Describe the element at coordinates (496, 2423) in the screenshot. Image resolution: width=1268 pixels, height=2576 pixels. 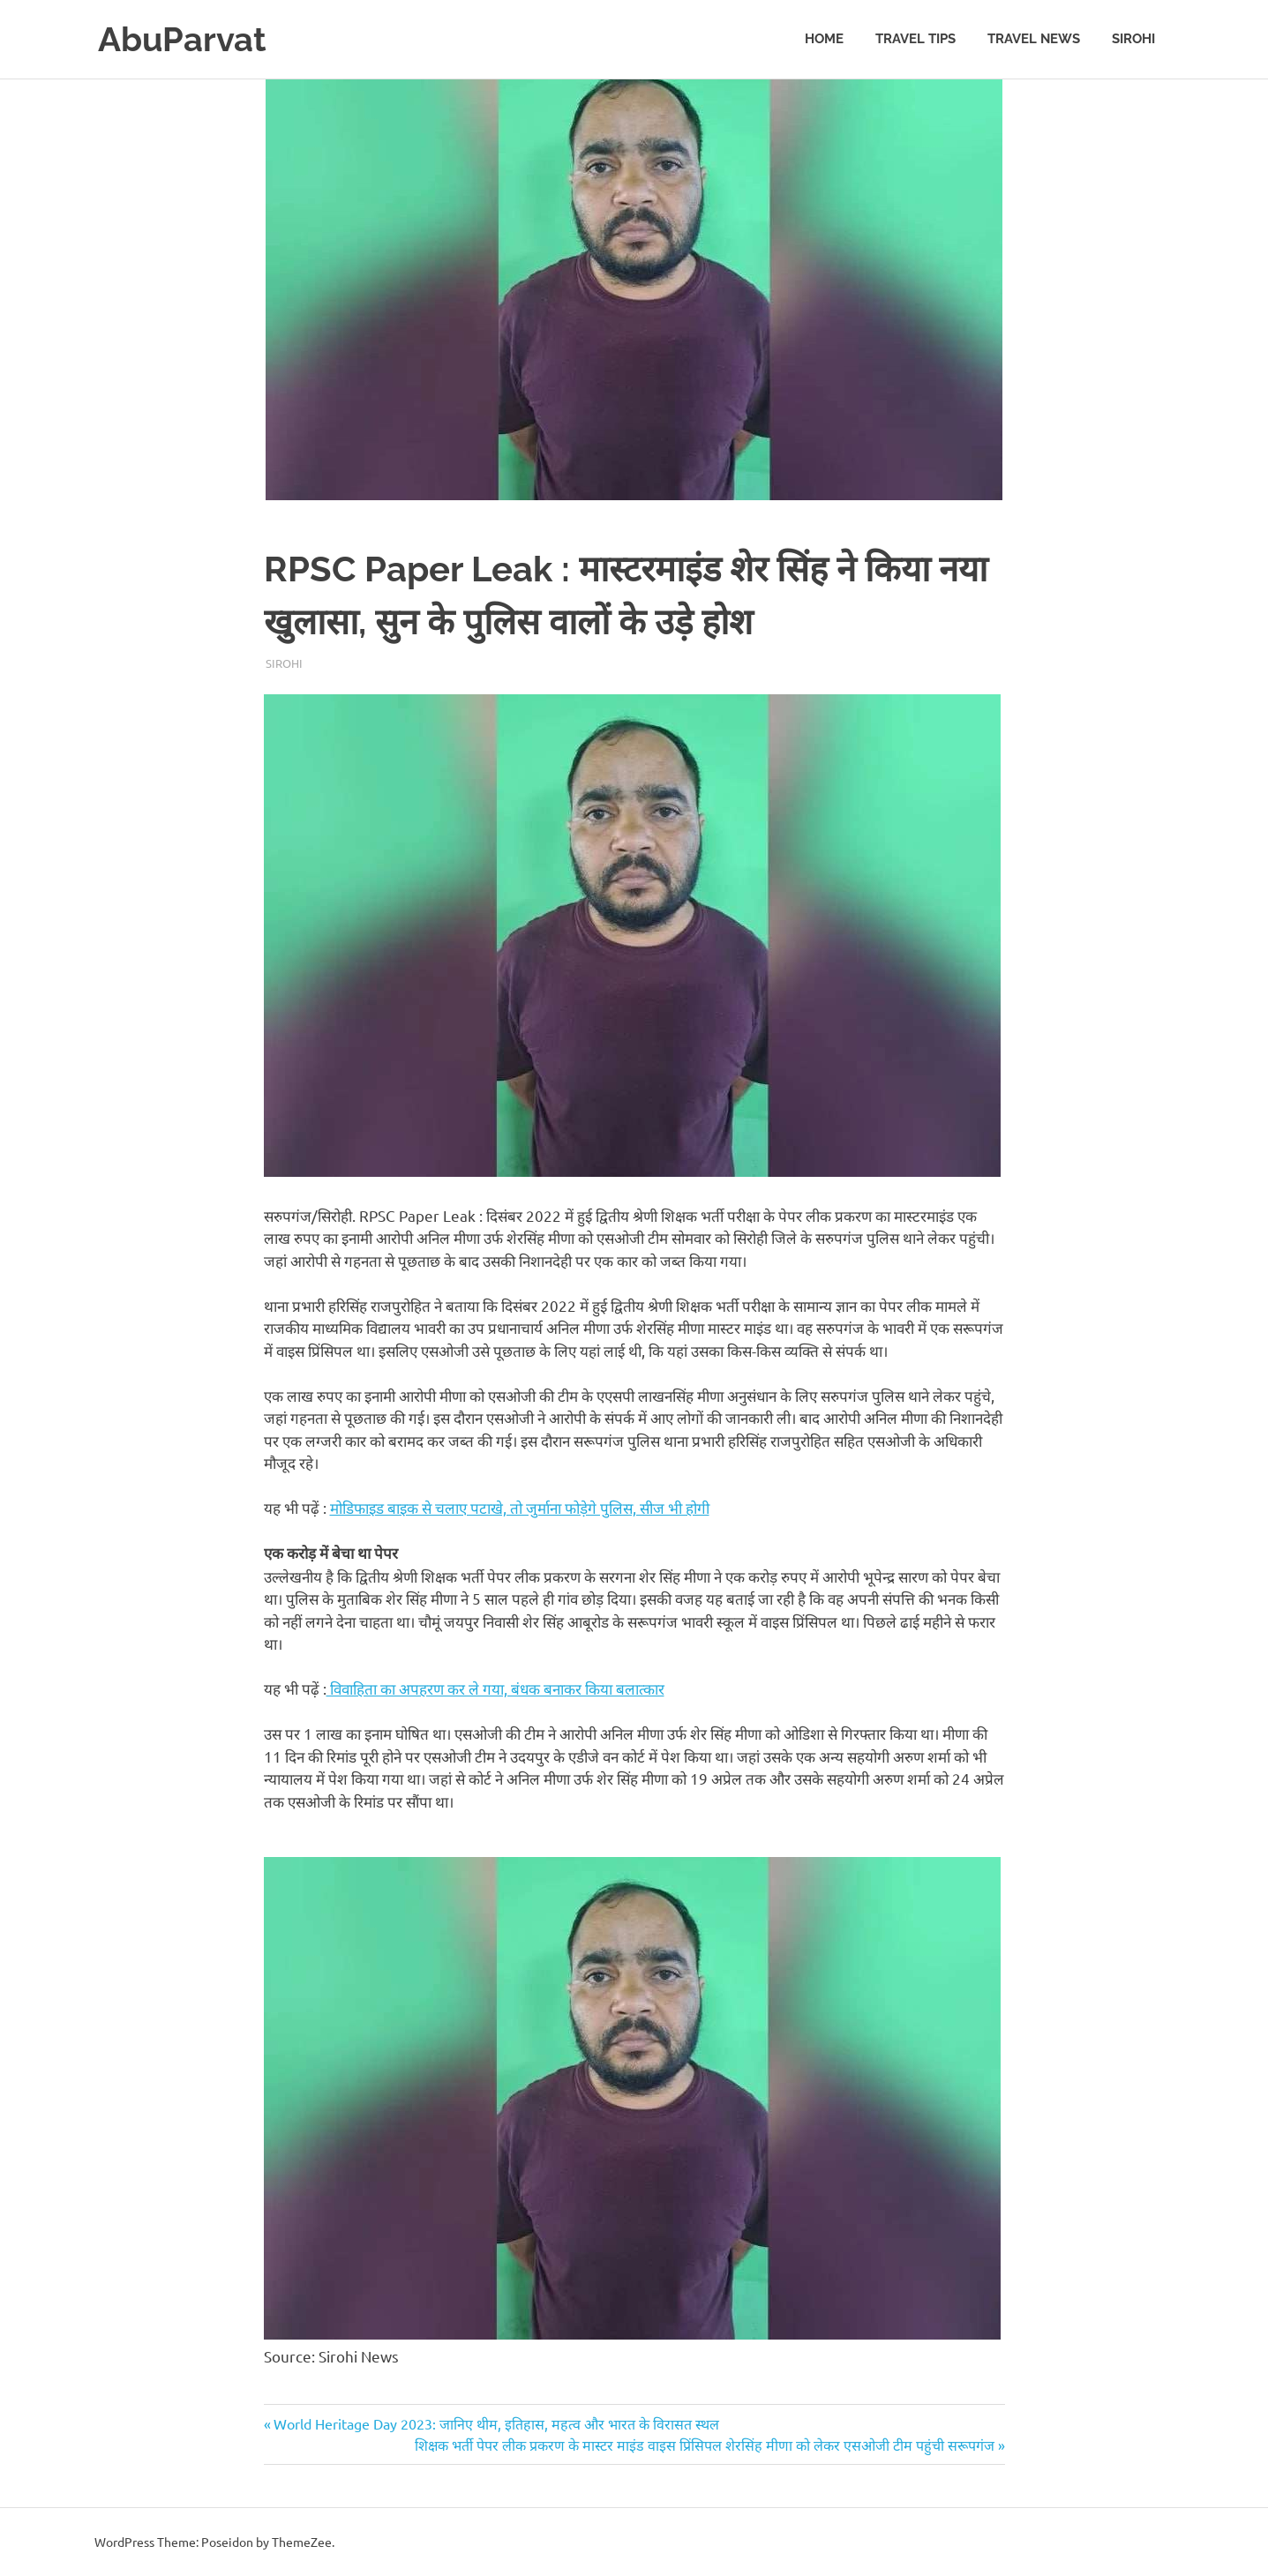
I see `World Heritage Day 2023: जानिए थीम, इतिहास, महत्व और भारत के विरासत स्थल` at that location.